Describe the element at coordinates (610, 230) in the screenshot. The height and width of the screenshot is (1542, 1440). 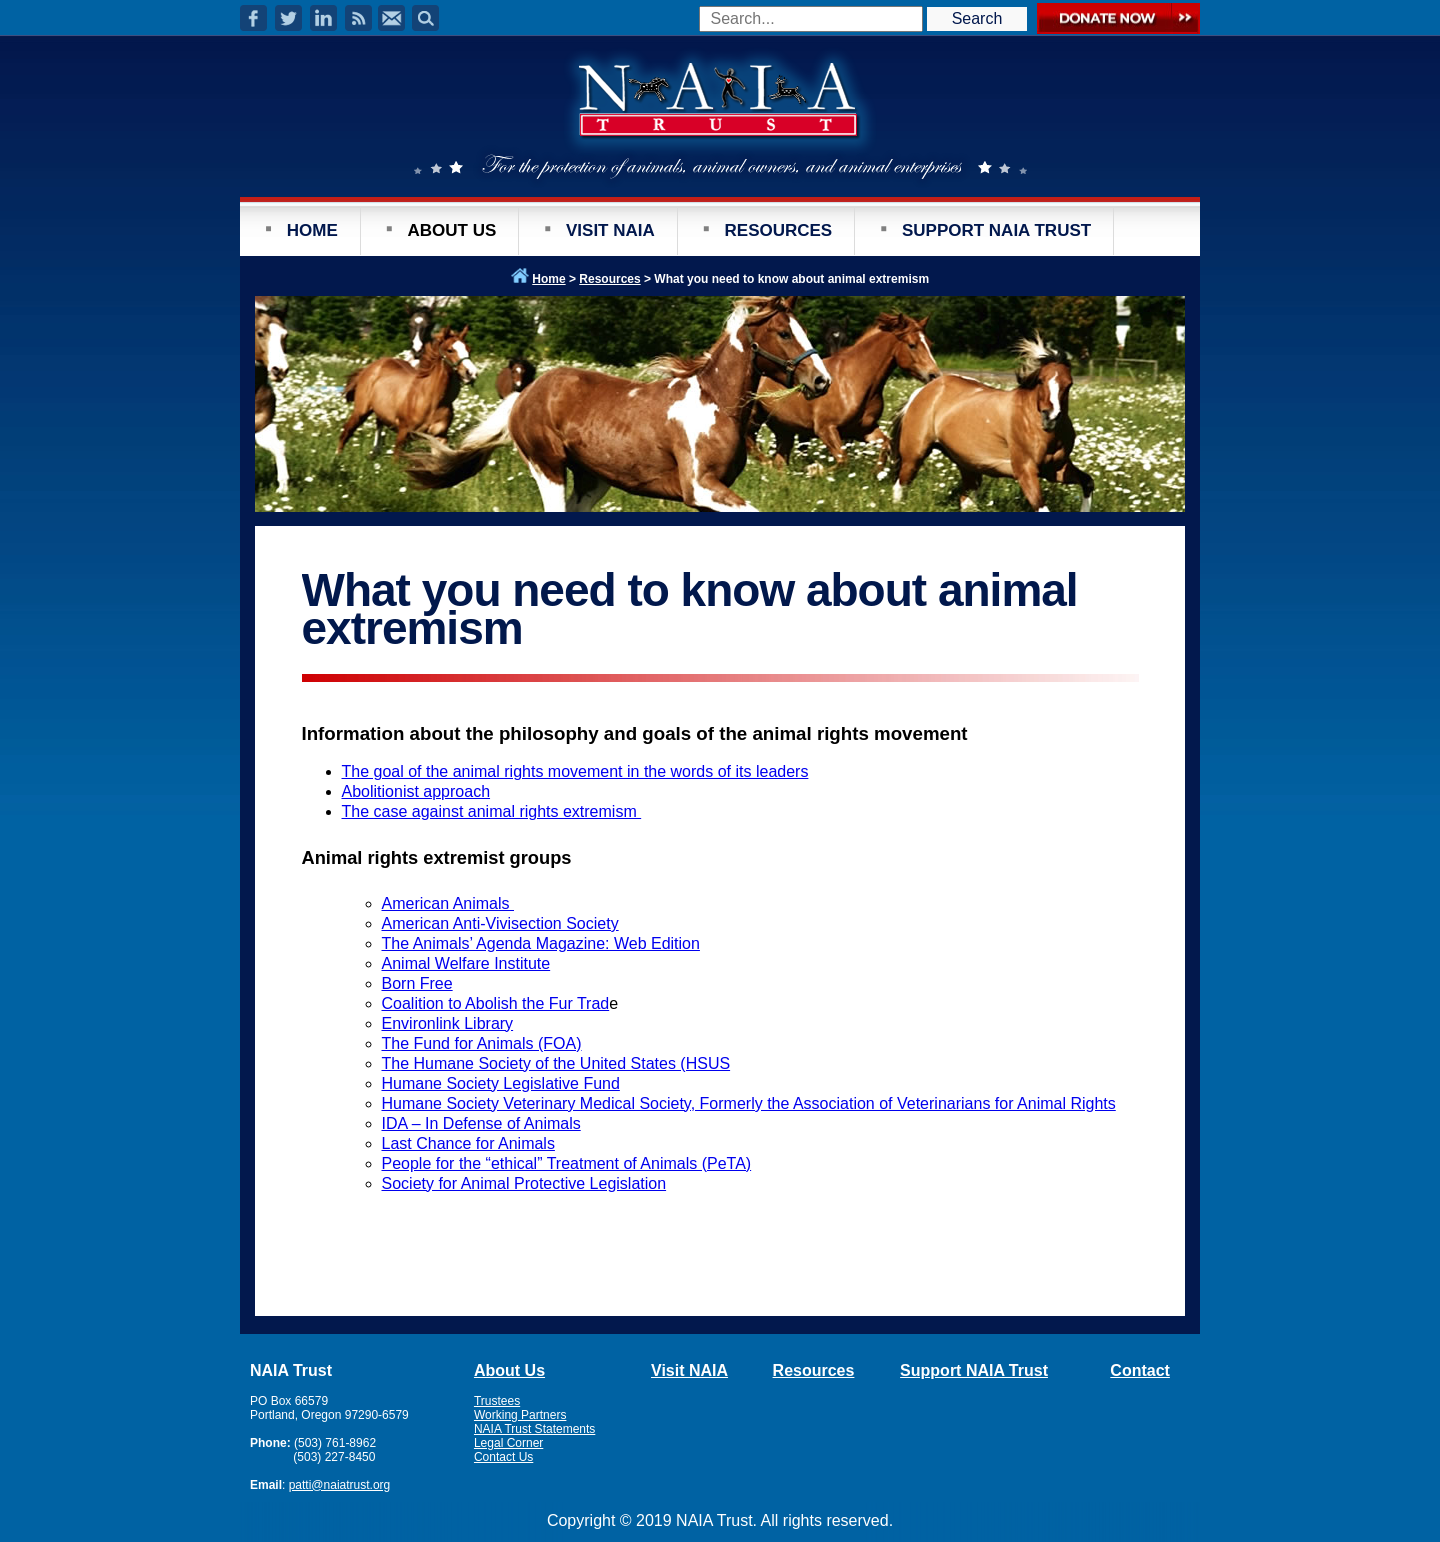
I see `VISIT NAIA` at that location.